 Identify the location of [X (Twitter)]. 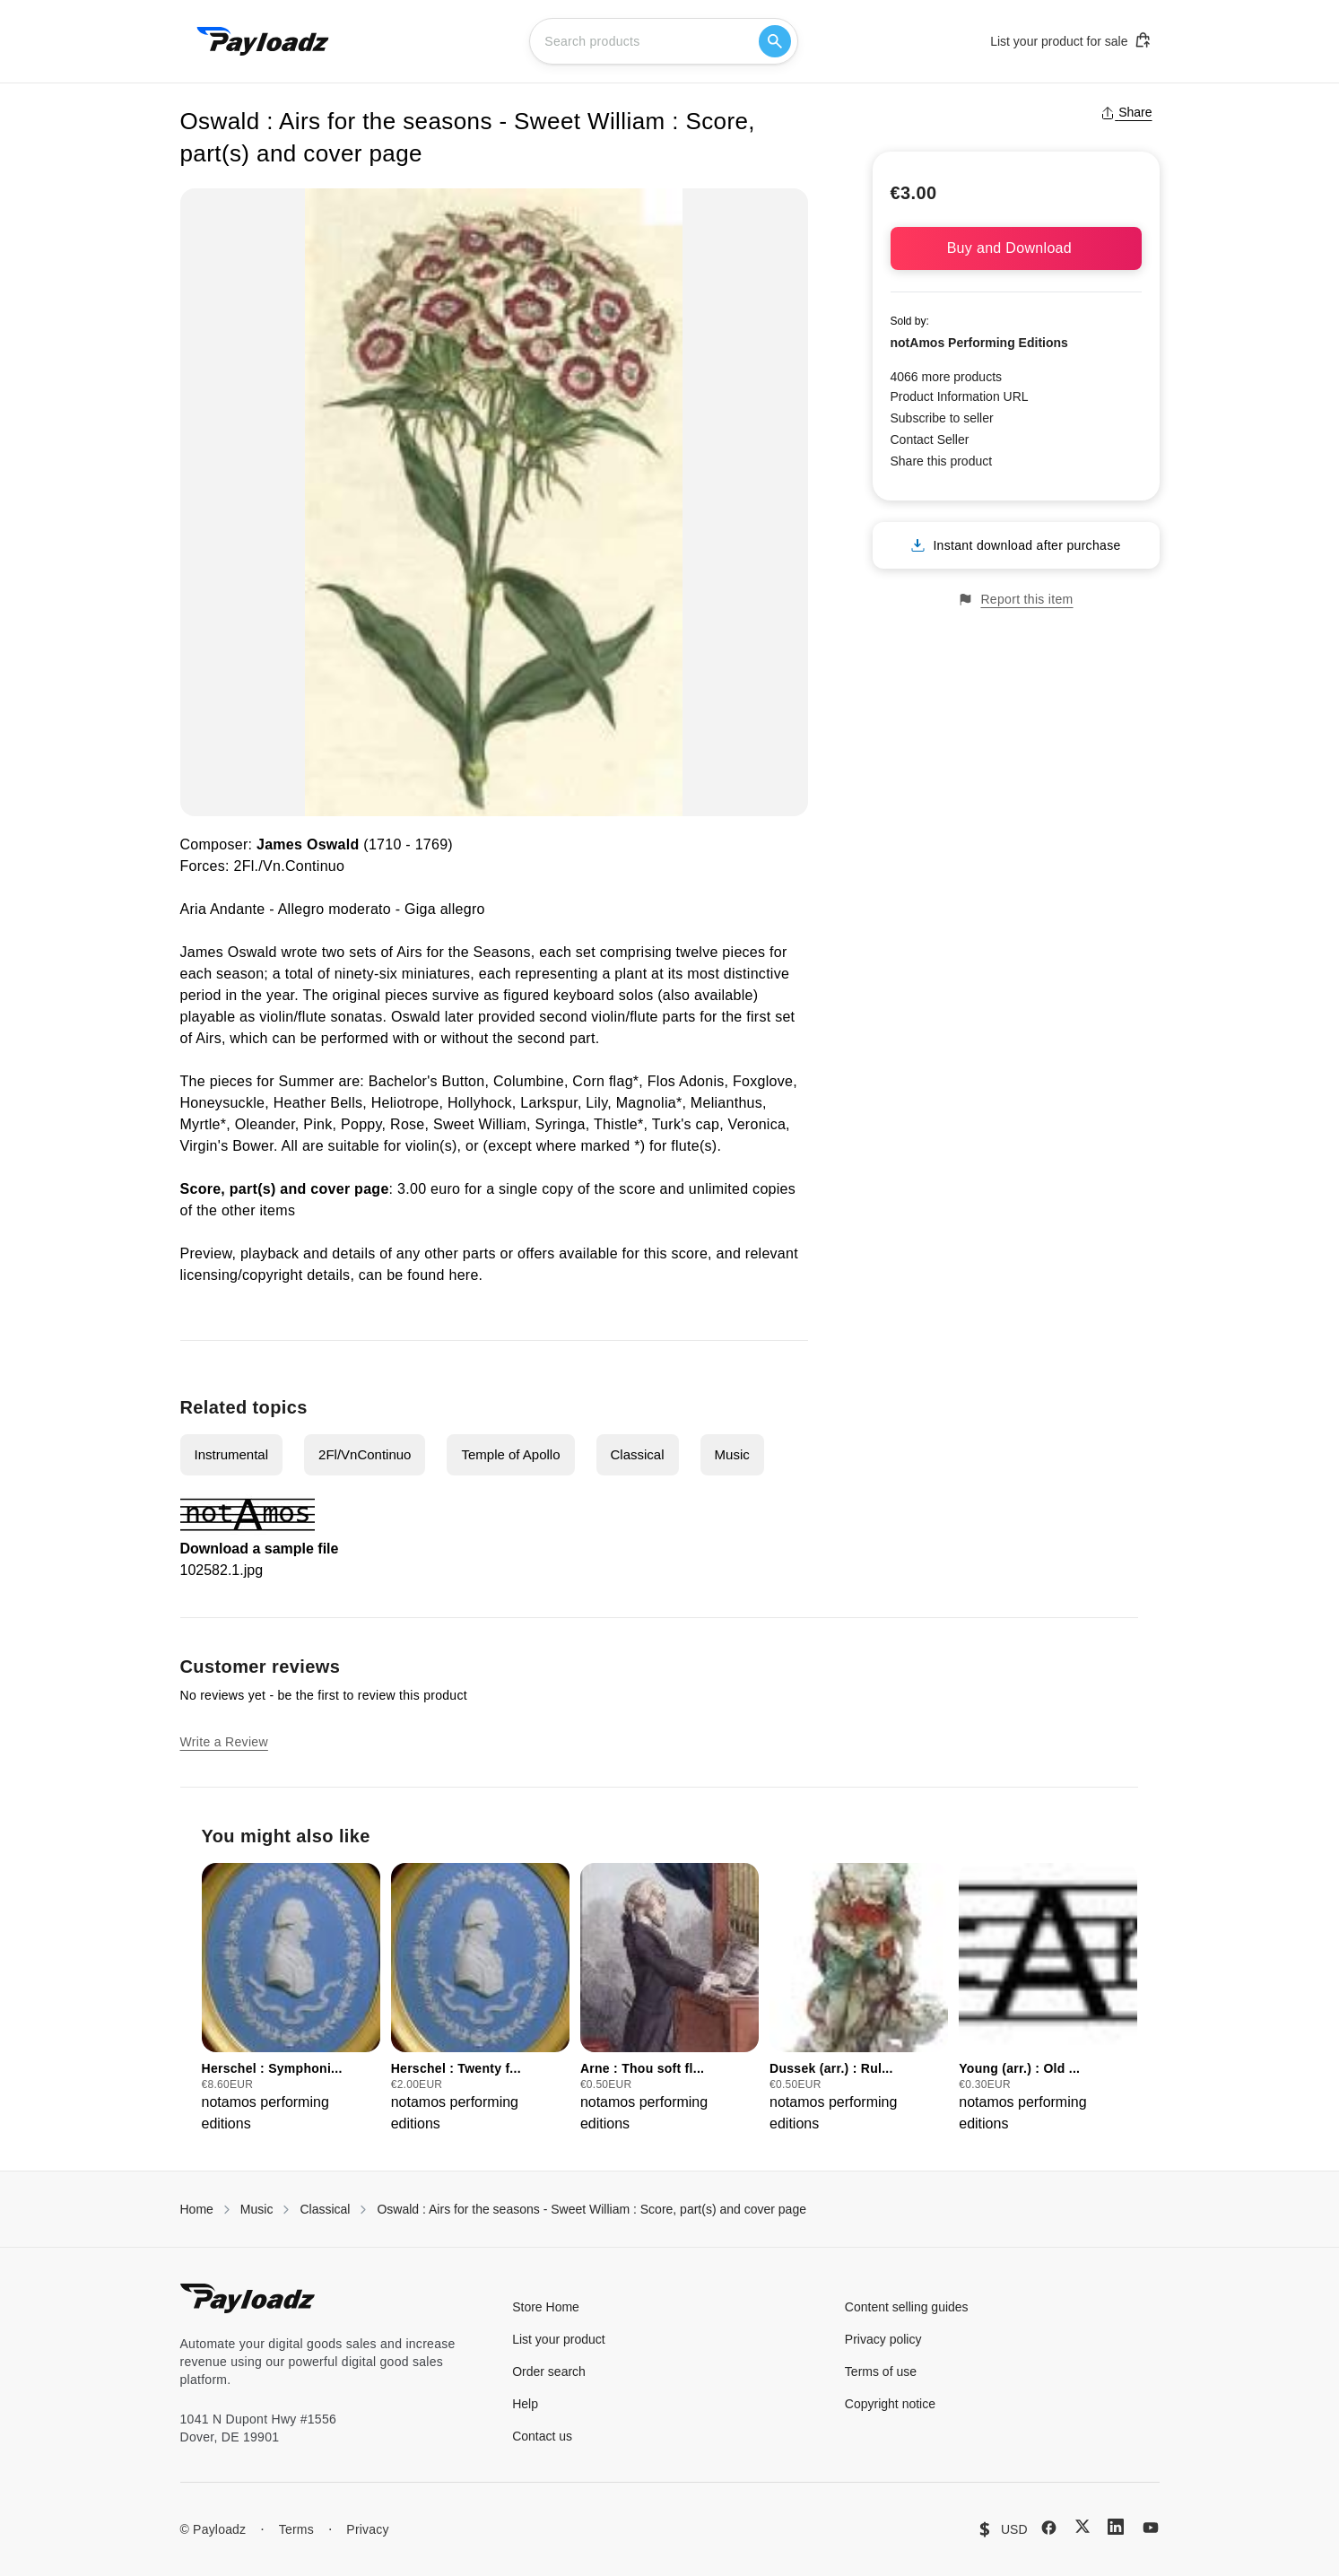
(1082, 2526).